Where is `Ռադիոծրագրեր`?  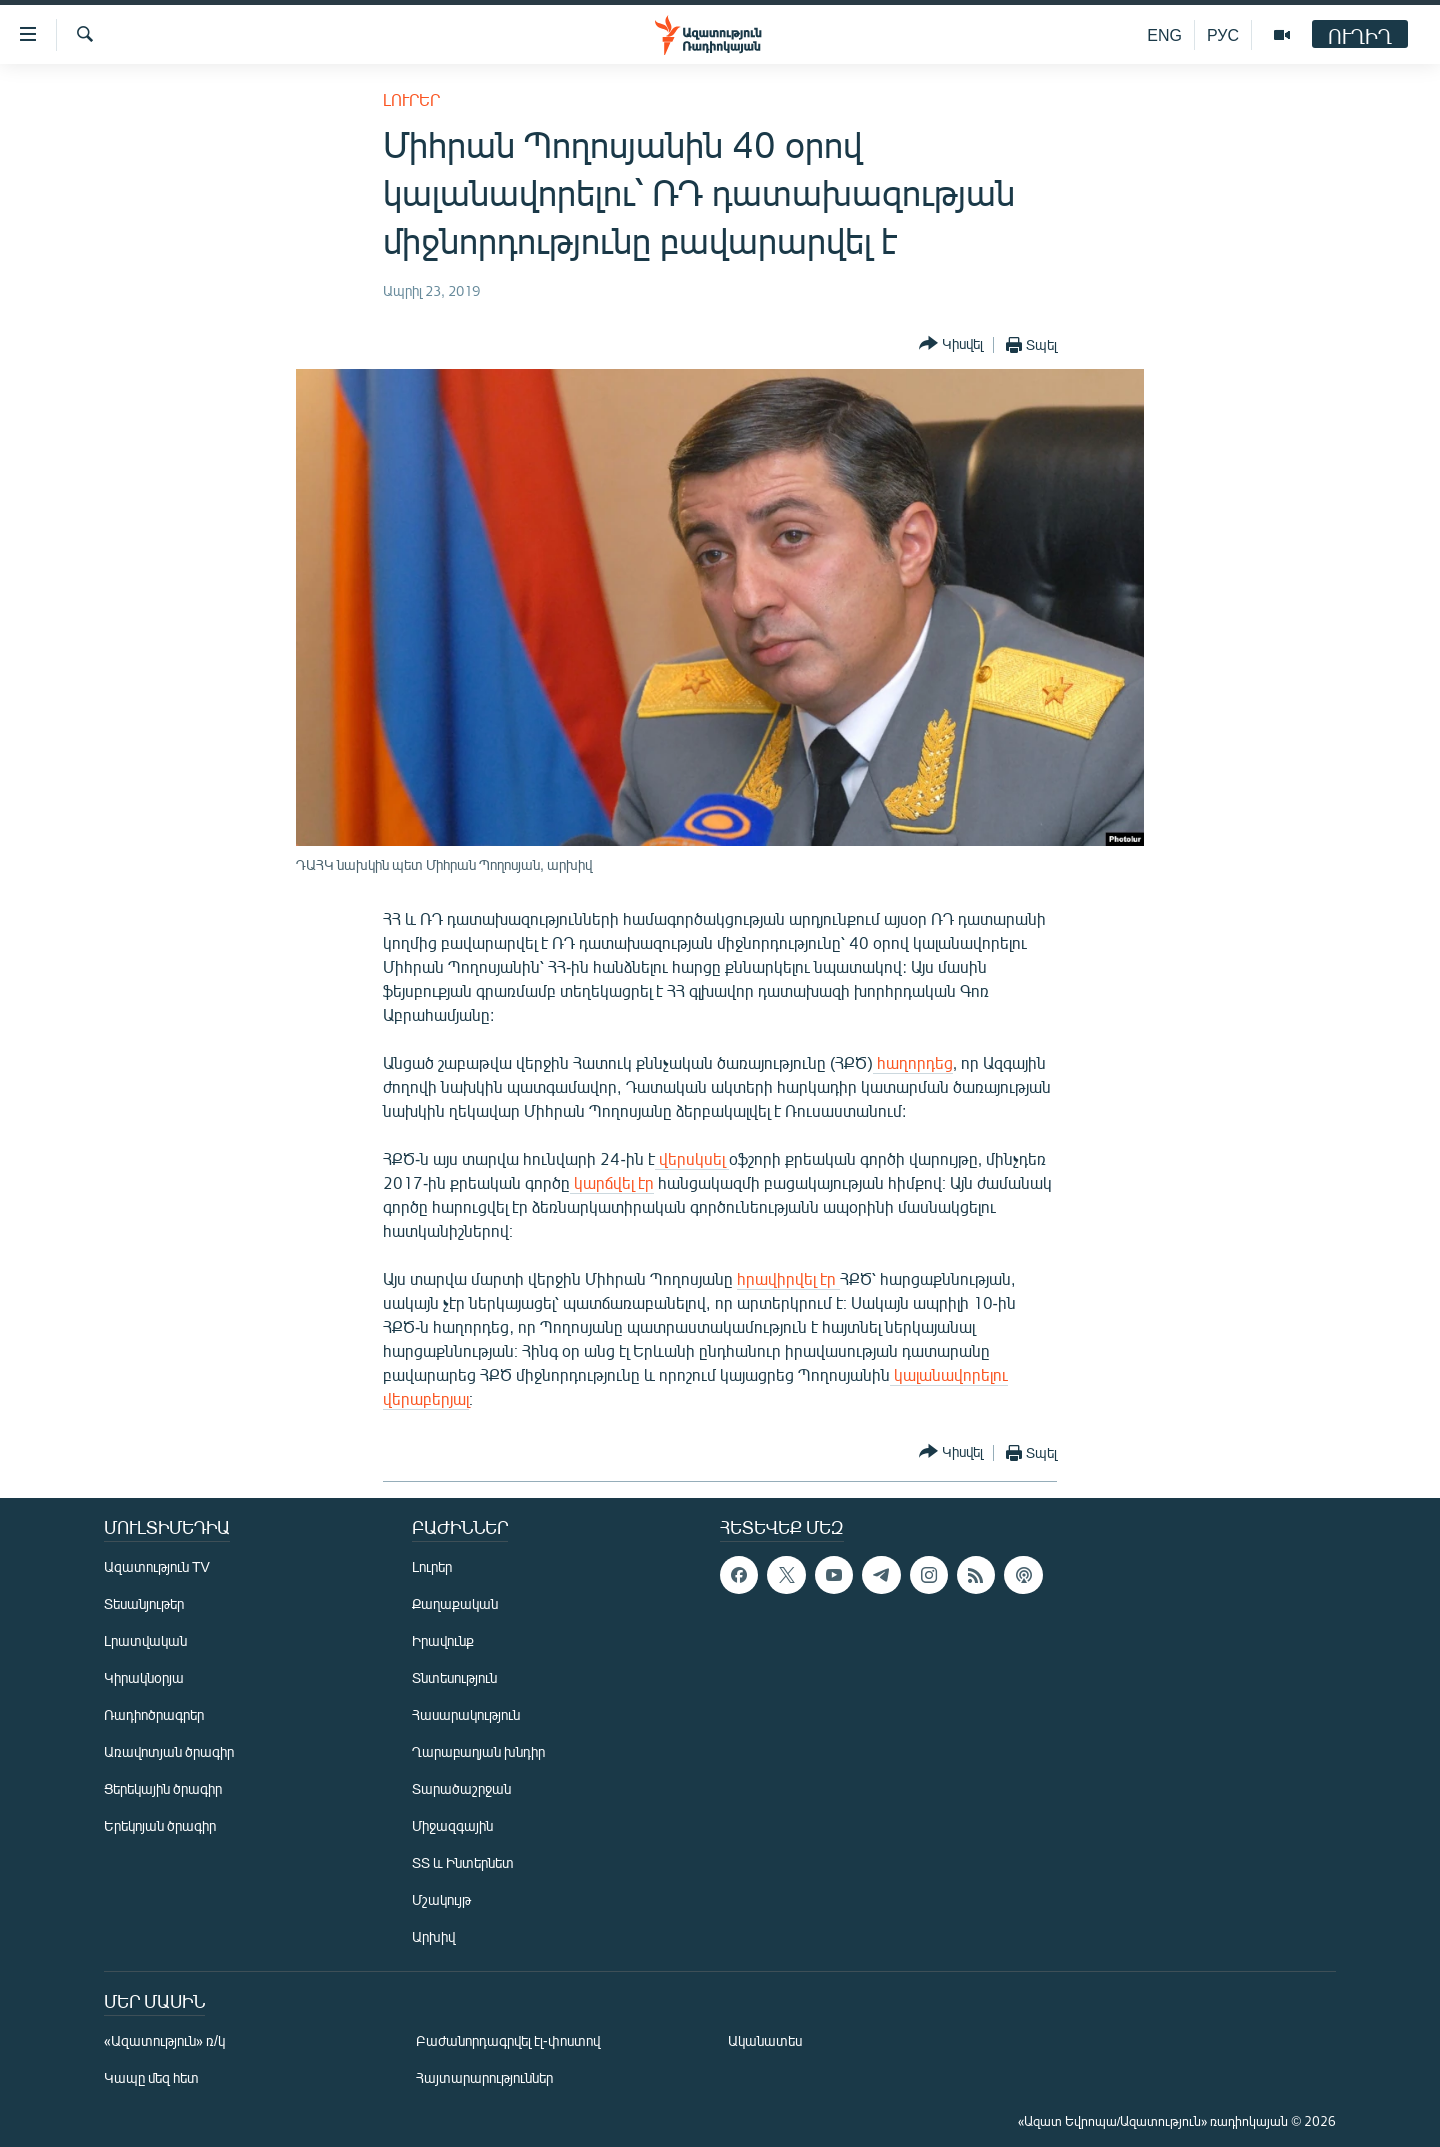 Ռադիոծրագրեր is located at coordinates (154, 1714).